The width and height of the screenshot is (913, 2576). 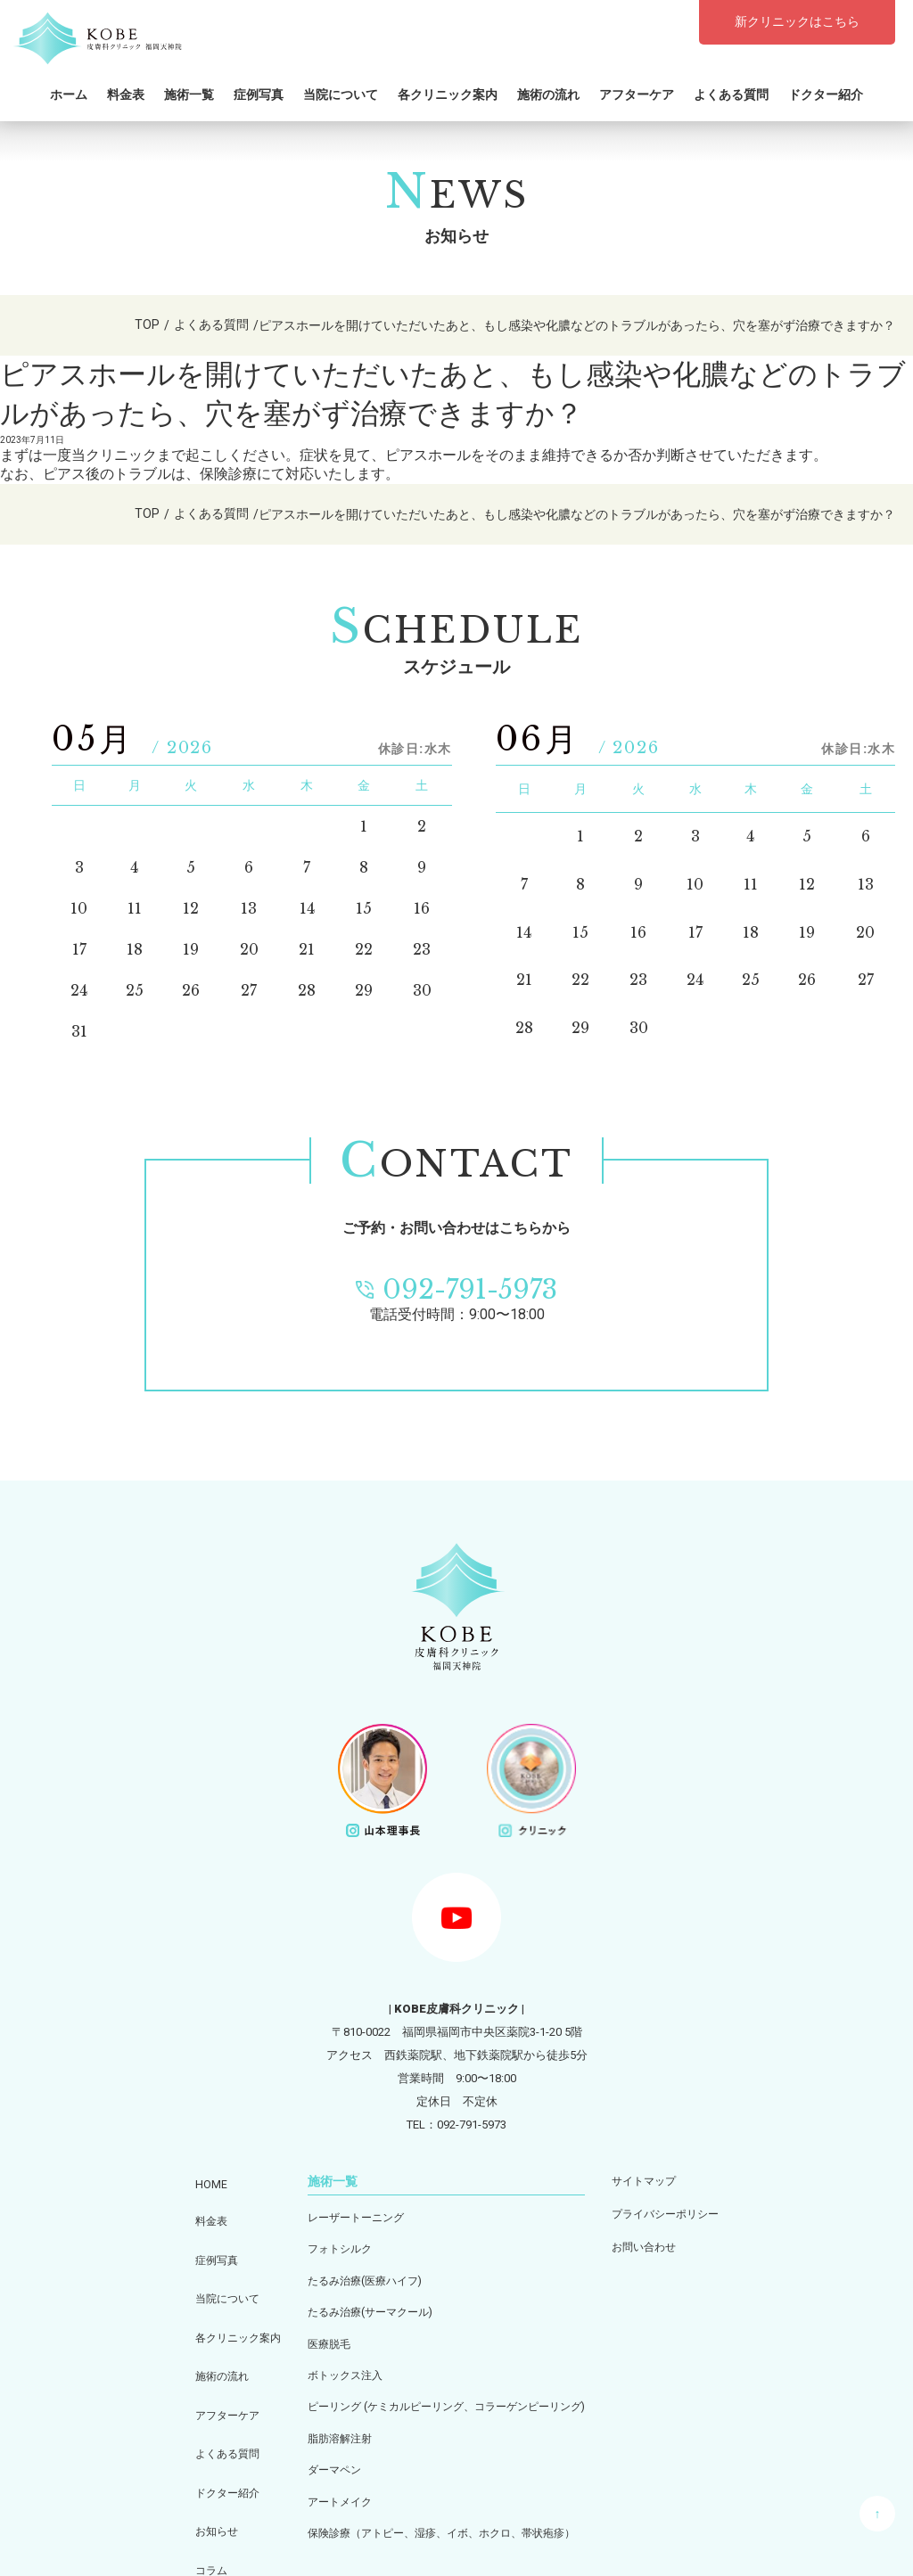 I want to click on お問い合わせ, so click(x=657, y=2238).